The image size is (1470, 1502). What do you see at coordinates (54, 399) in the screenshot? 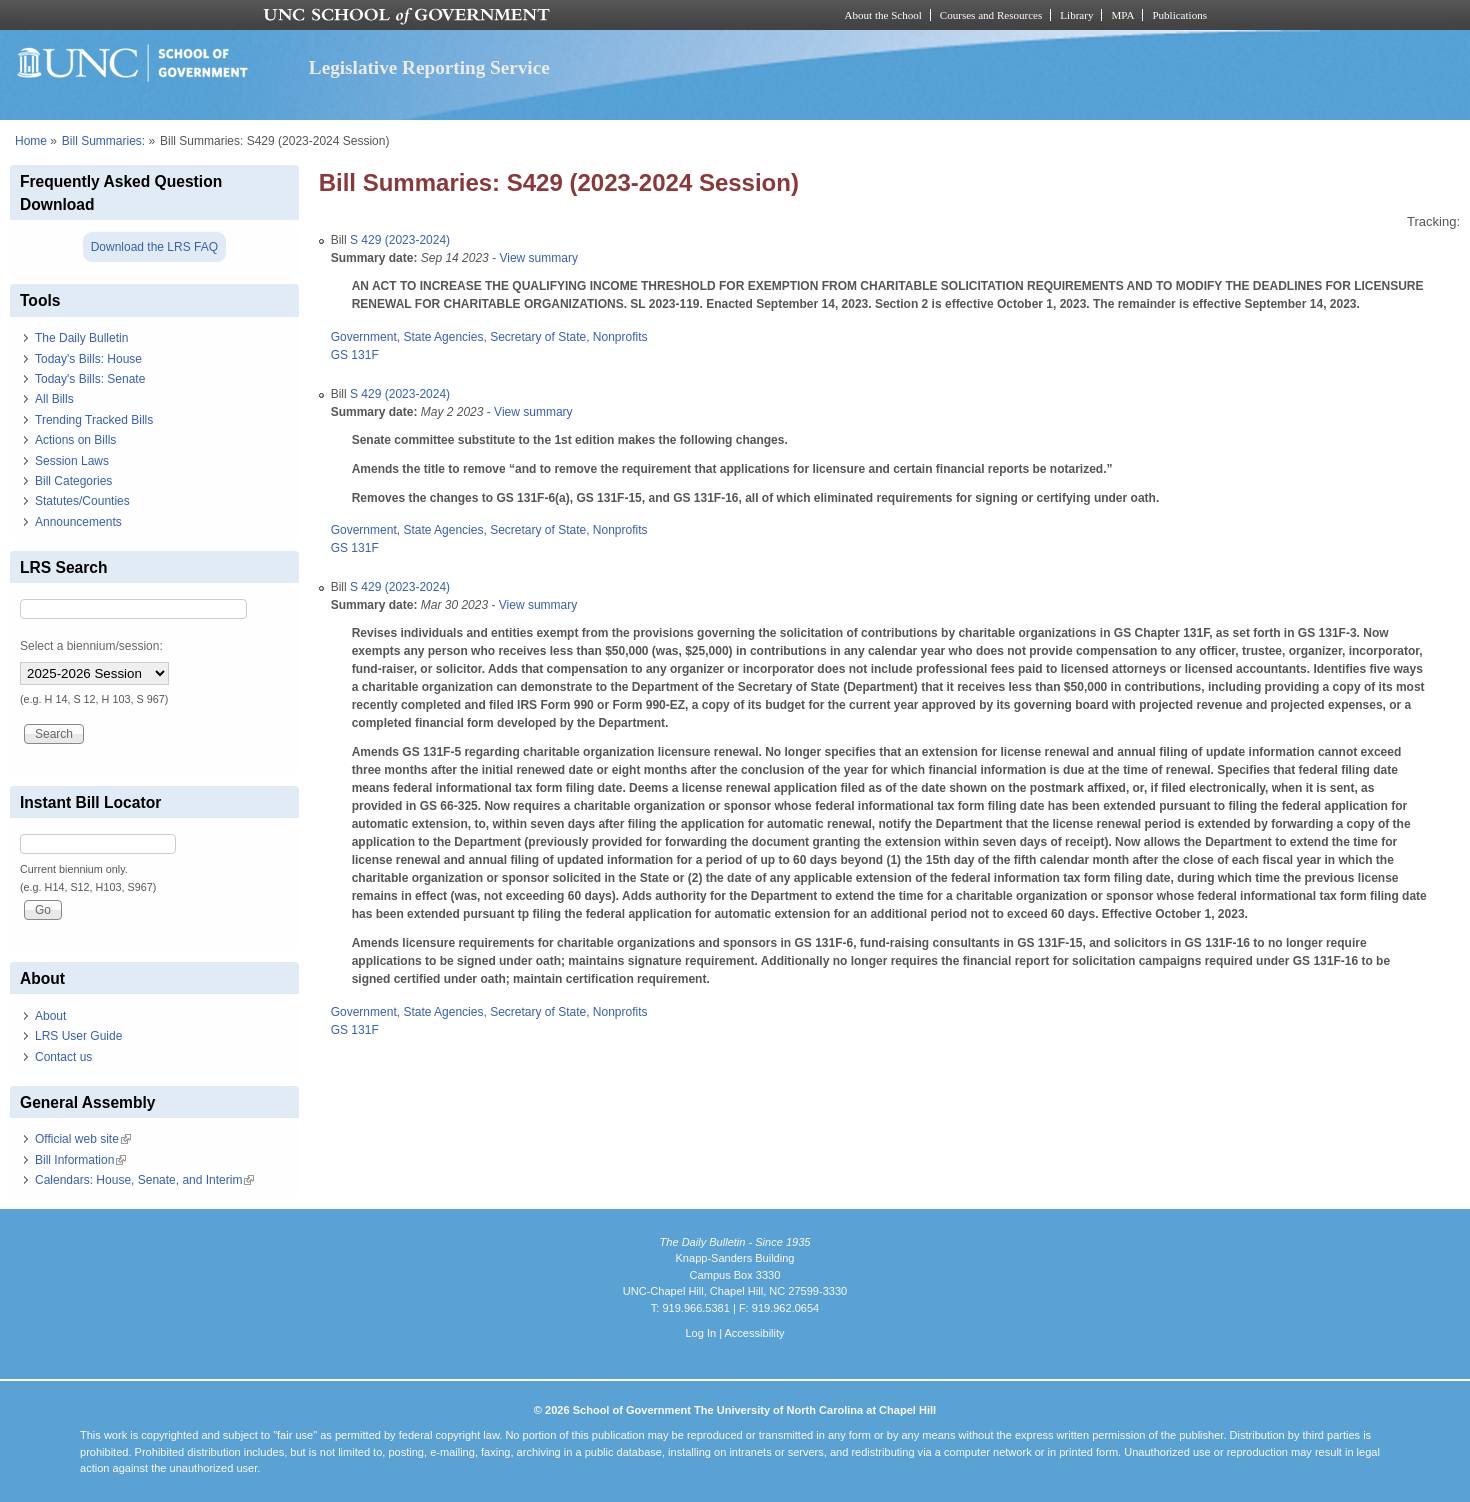
I see `All Bills` at bounding box center [54, 399].